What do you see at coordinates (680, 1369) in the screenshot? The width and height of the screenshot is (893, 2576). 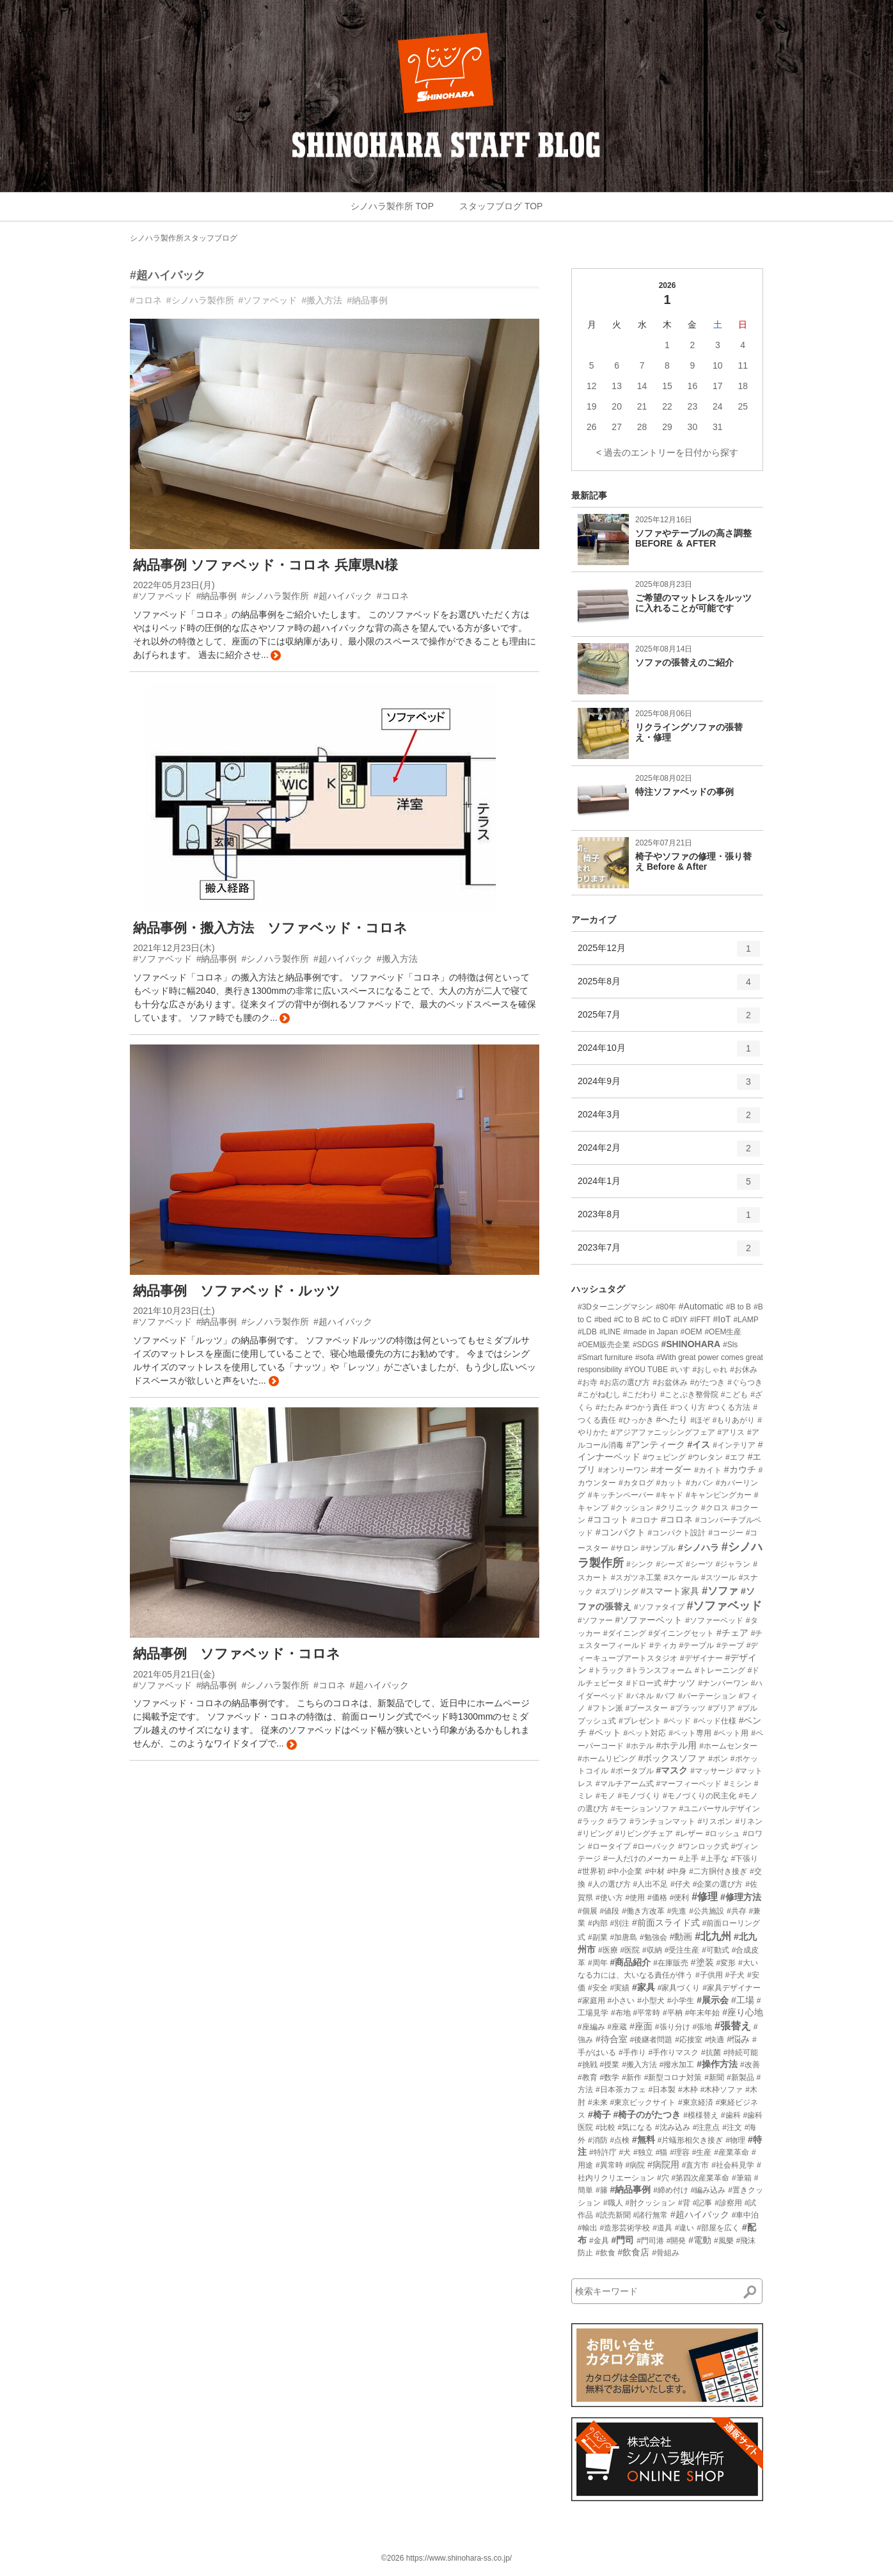 I see `#いす` at bounding box center [680, 1369].